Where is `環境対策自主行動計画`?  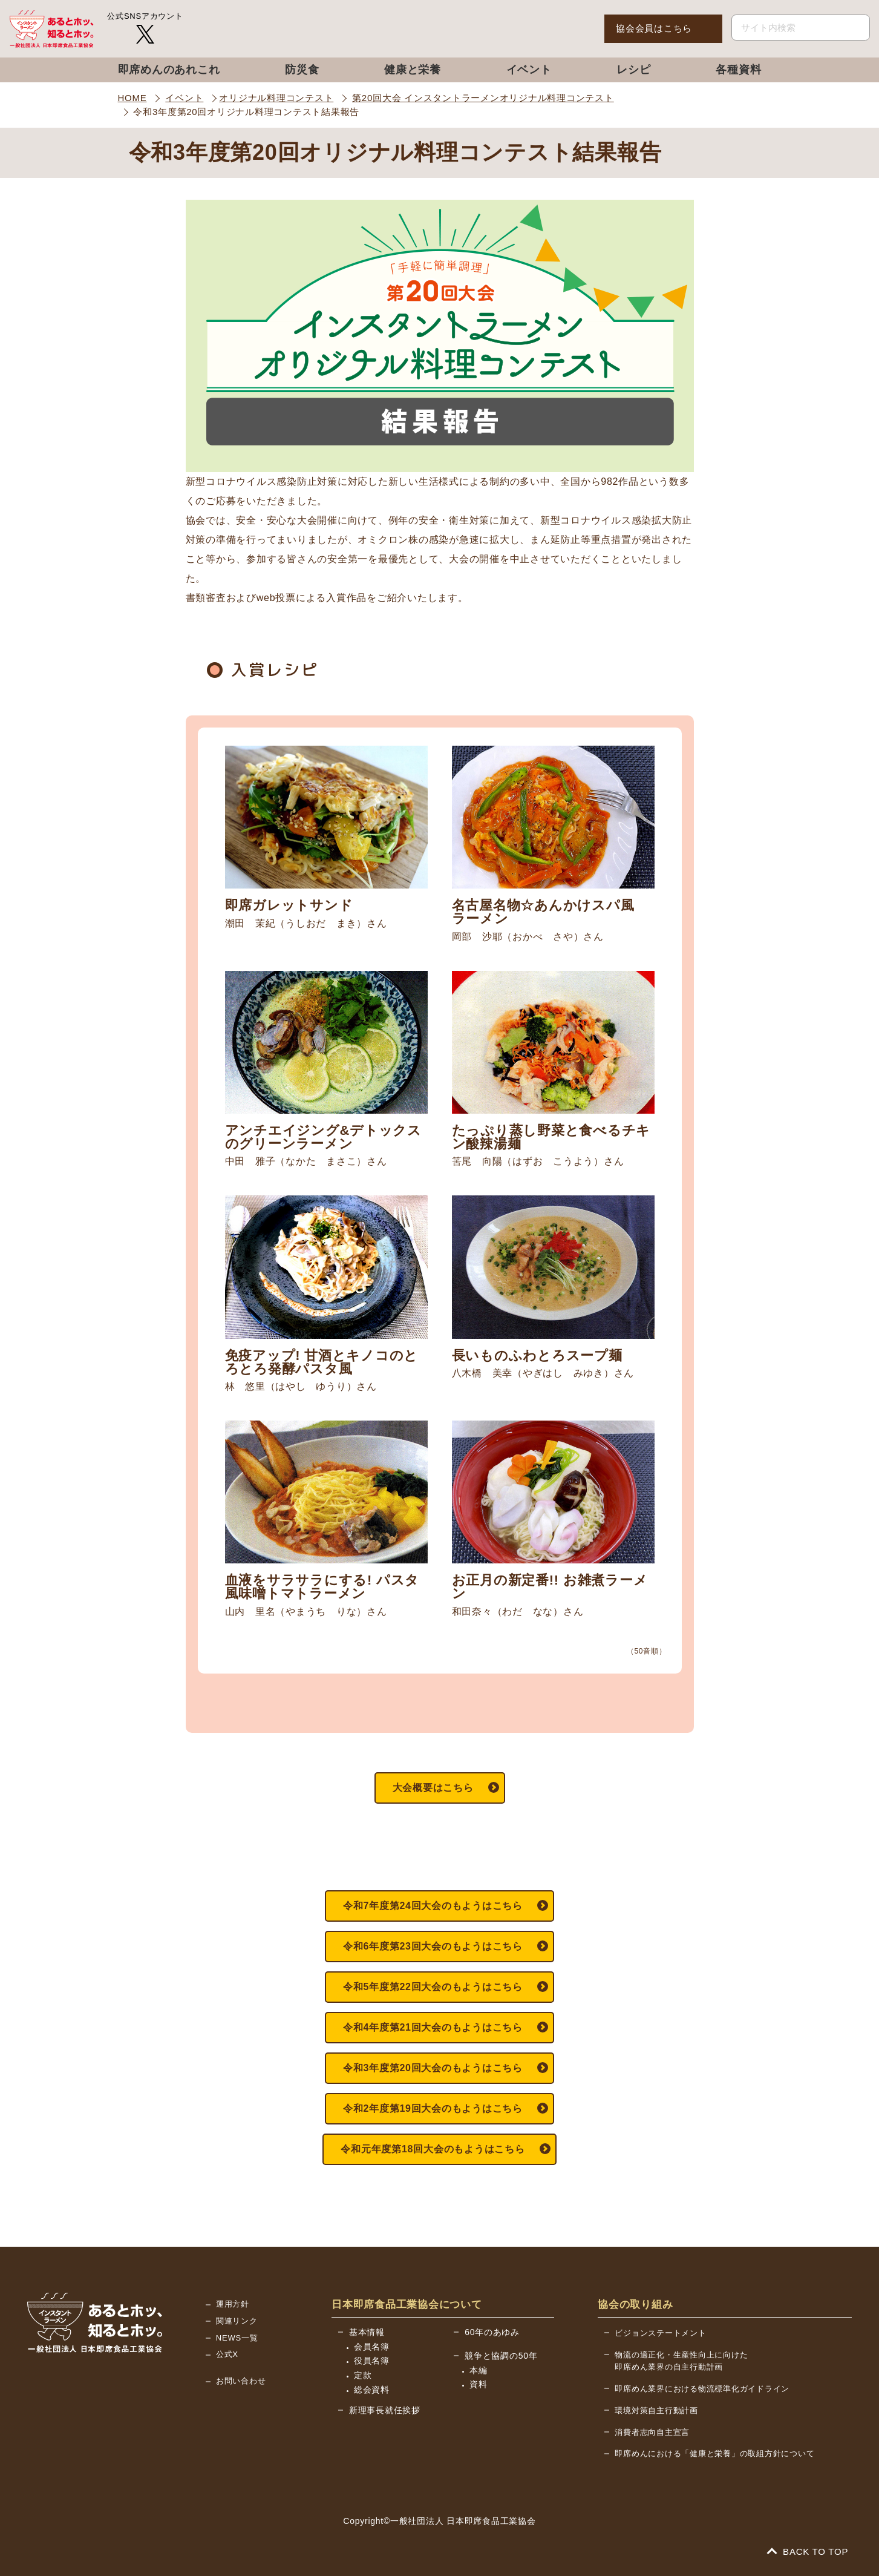
環境対策自主行動計画 is located at coordinates (656, 2410).